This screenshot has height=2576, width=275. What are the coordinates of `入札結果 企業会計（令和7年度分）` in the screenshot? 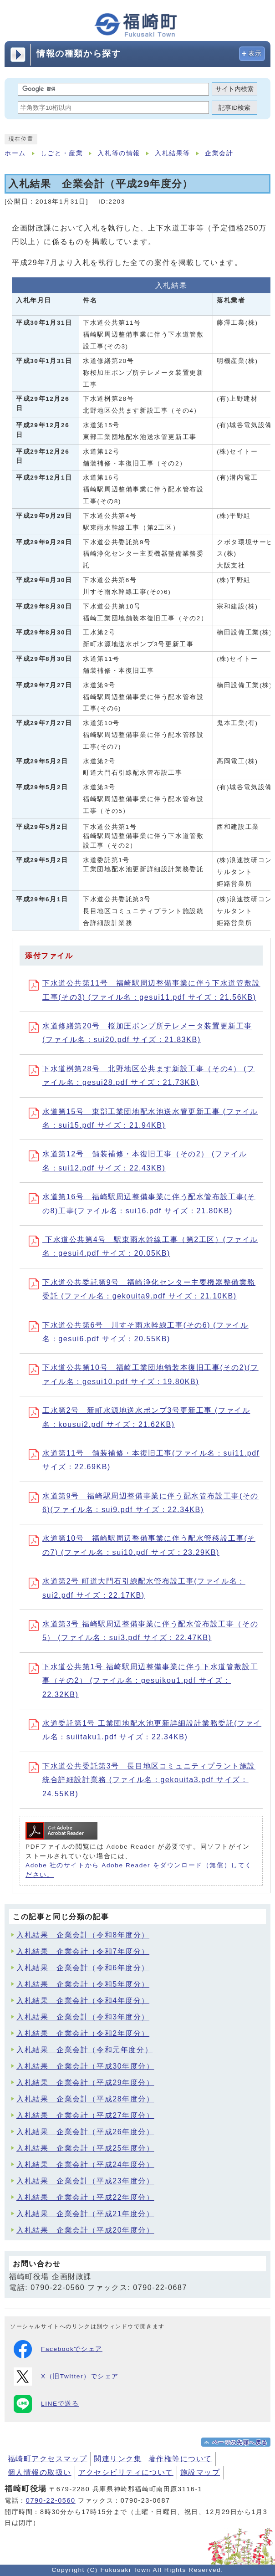 It's located at (82, 1951).